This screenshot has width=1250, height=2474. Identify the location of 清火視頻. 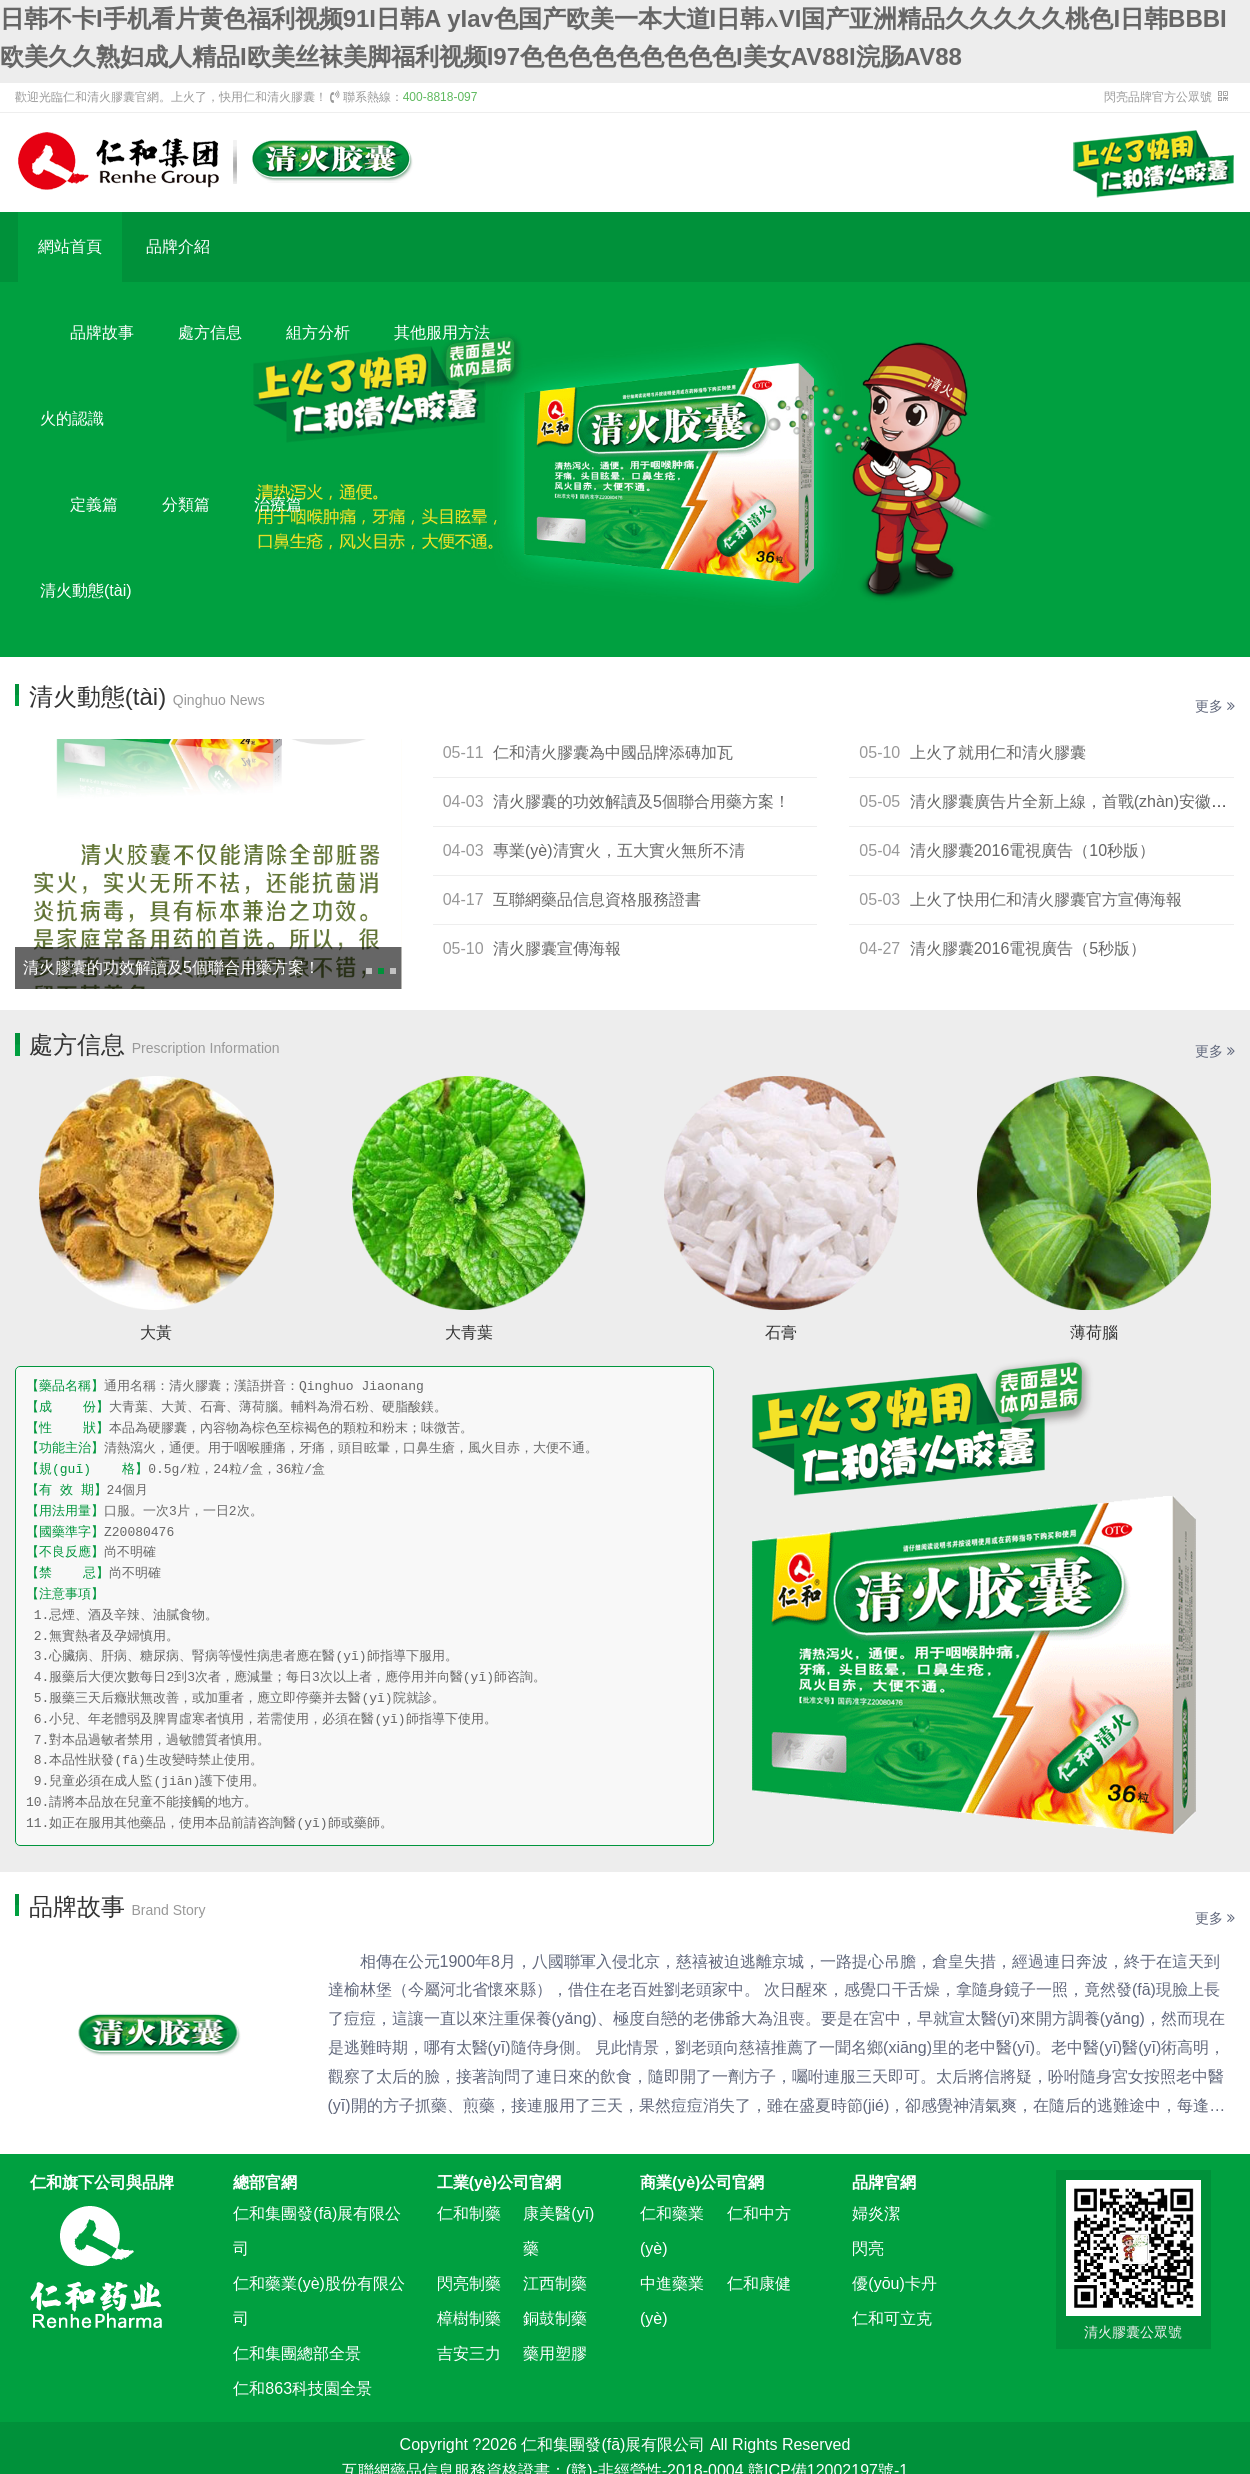
(318, 676).